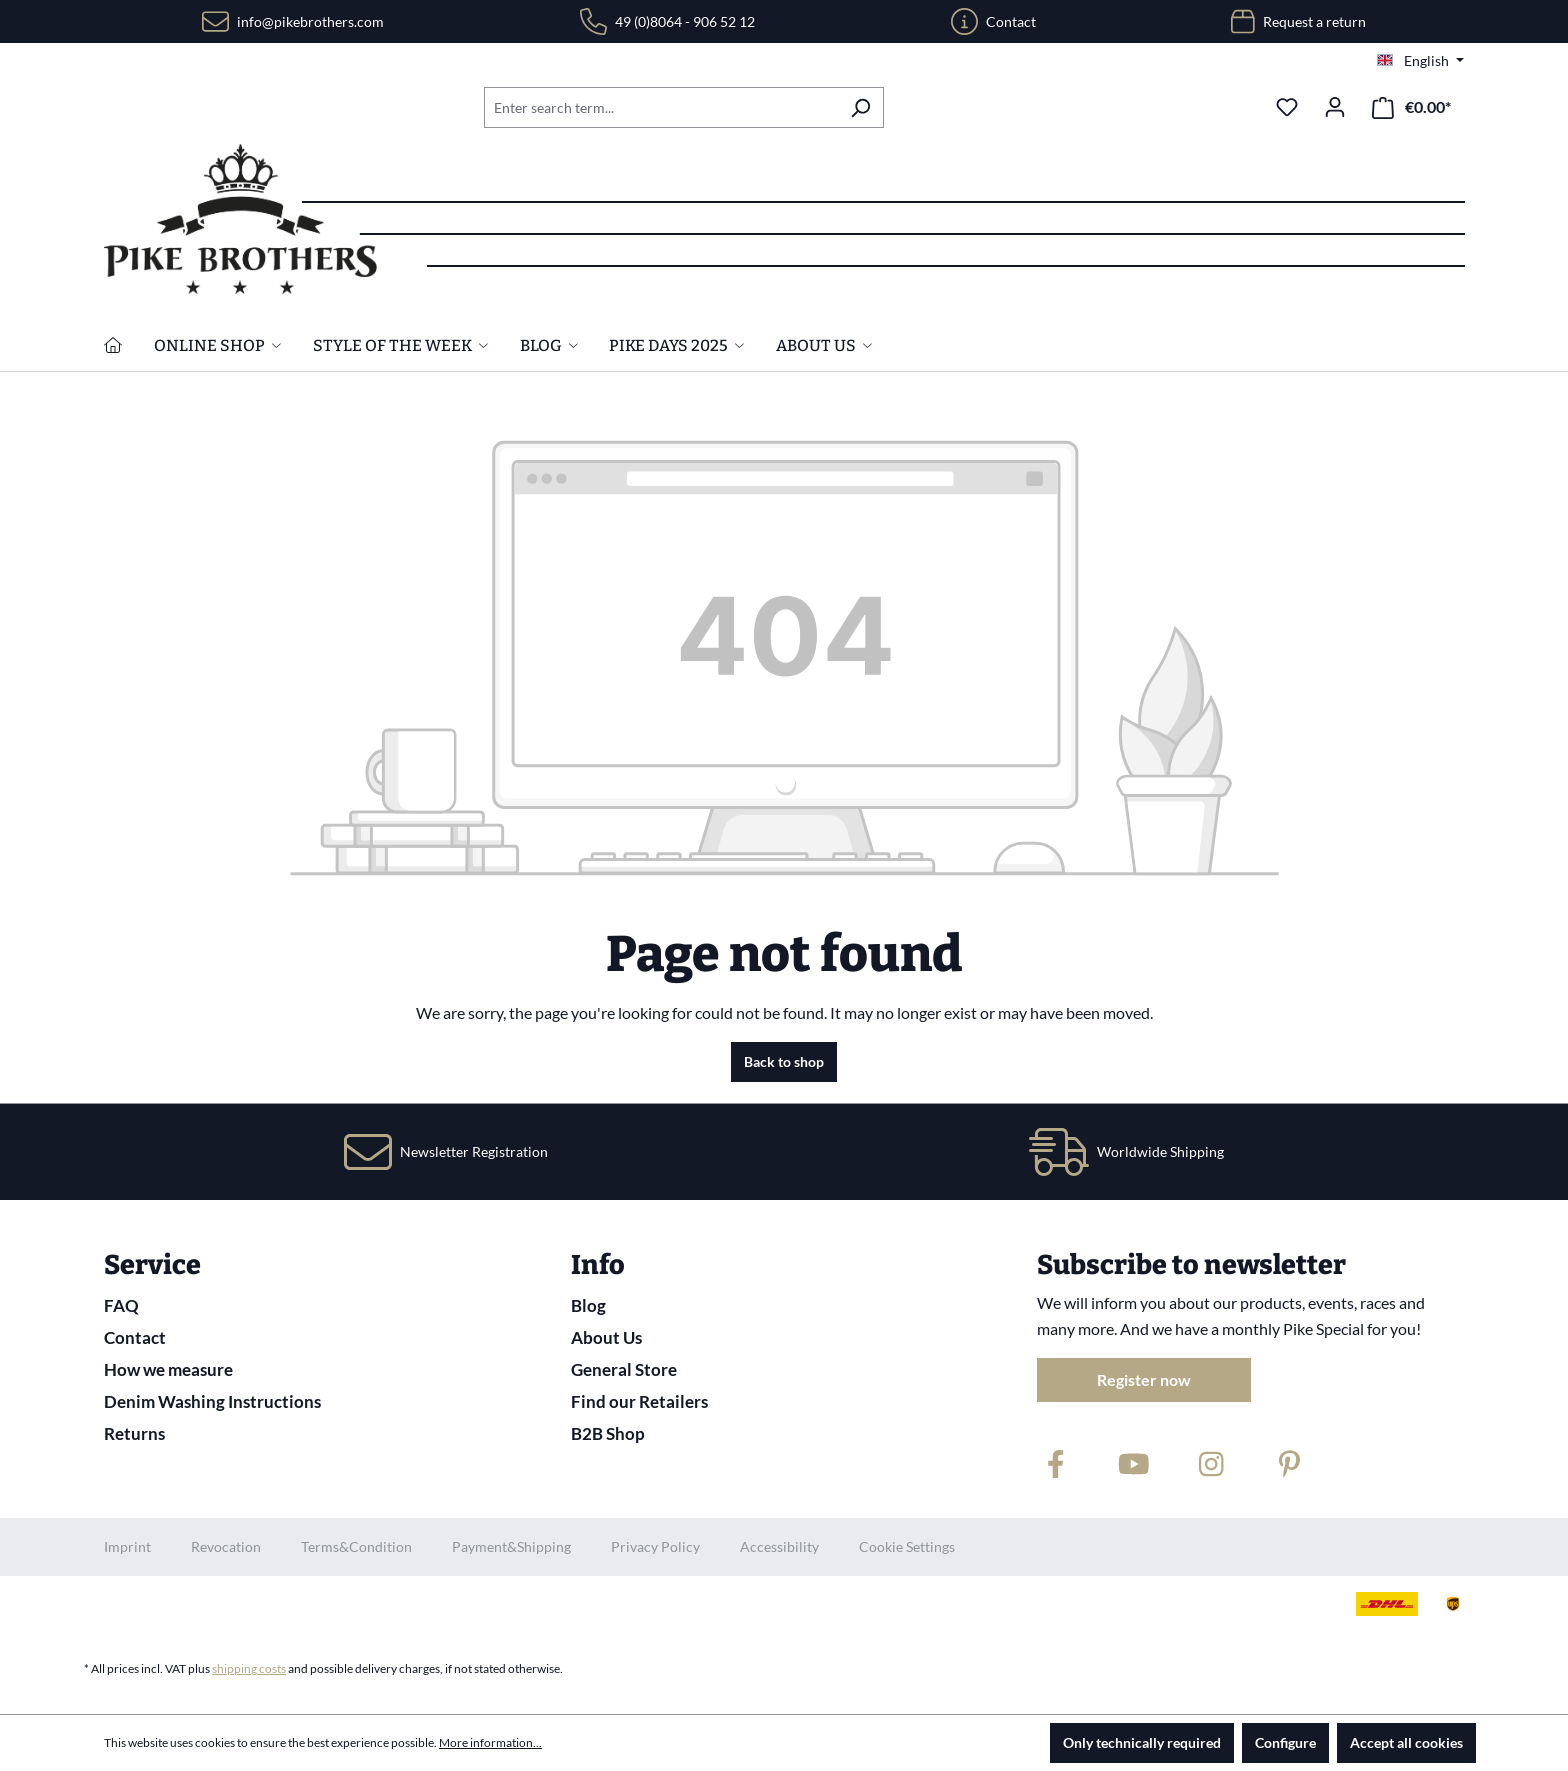 Image resolution: width=1568 pixels, height=1771 pixels. Describe the element at coordinates (685, 21) in the screenshot. I see `49 (0)8064 - 906 52 12` at that location.